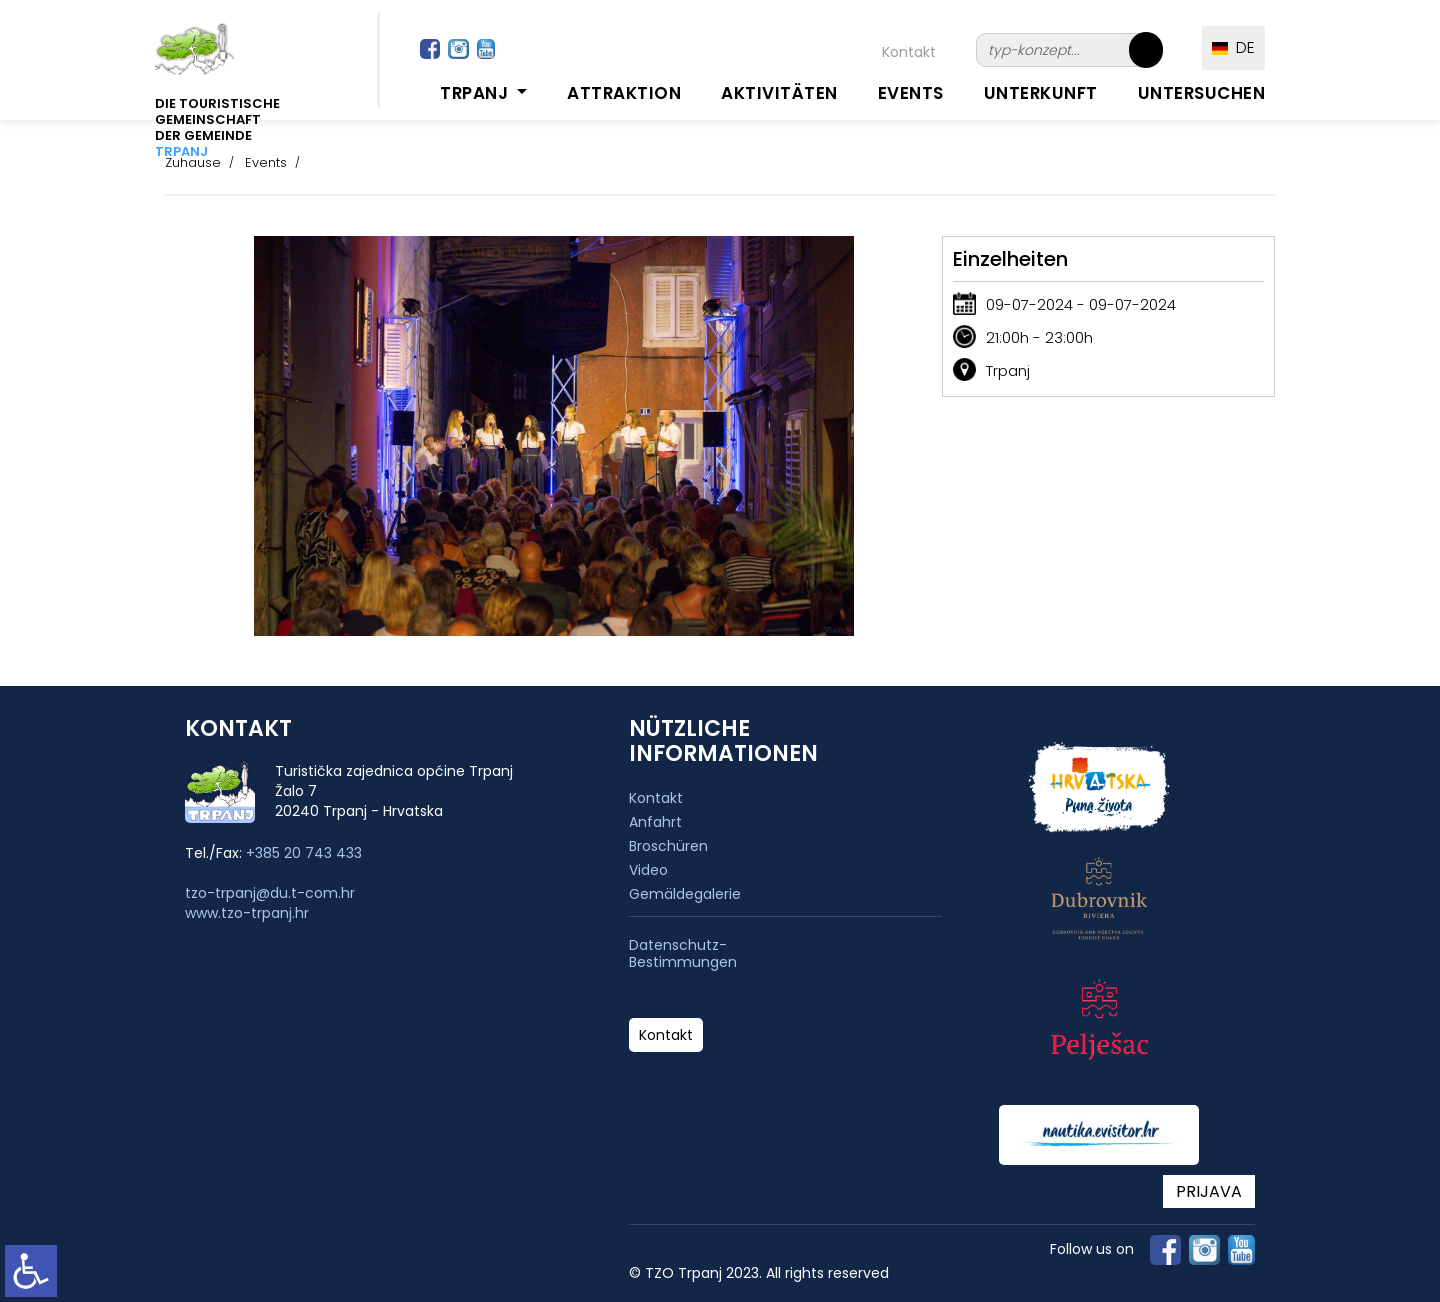 This screenshot has height=1302, width=1440. What do you see at coordinates (668, 846) in the screenshot?
I see `Broschüren` at bounding box center [668, 846].